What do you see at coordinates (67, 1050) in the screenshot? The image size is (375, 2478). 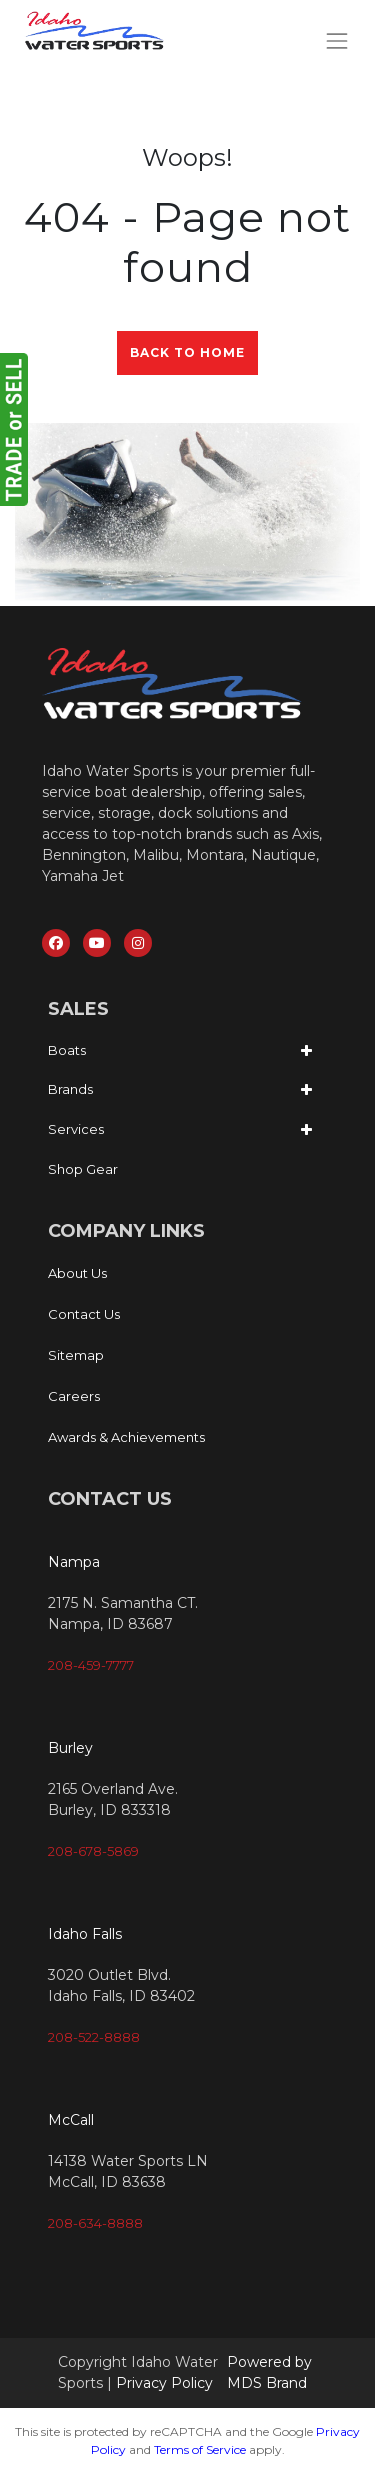 I see `Boats` at bounding box center [67, 1050].